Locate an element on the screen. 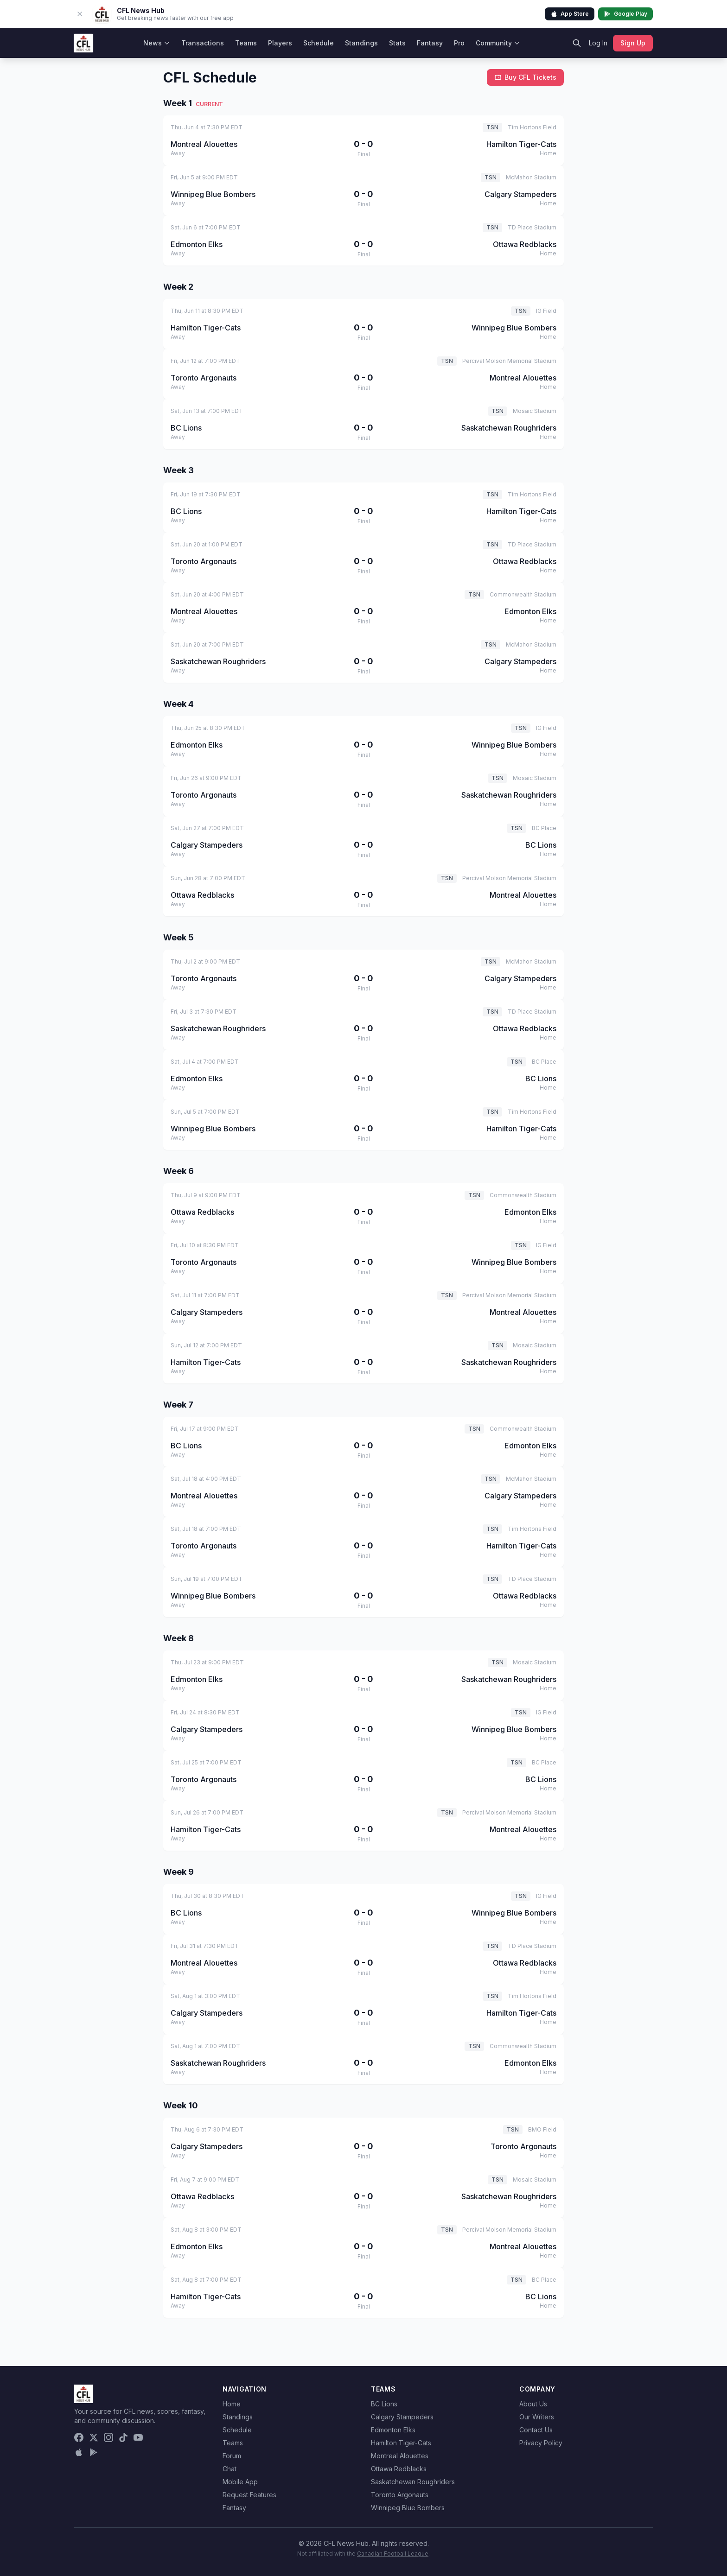 The image size is (727, 2576). Privacy Policy is located at coordinates (540, 2443).